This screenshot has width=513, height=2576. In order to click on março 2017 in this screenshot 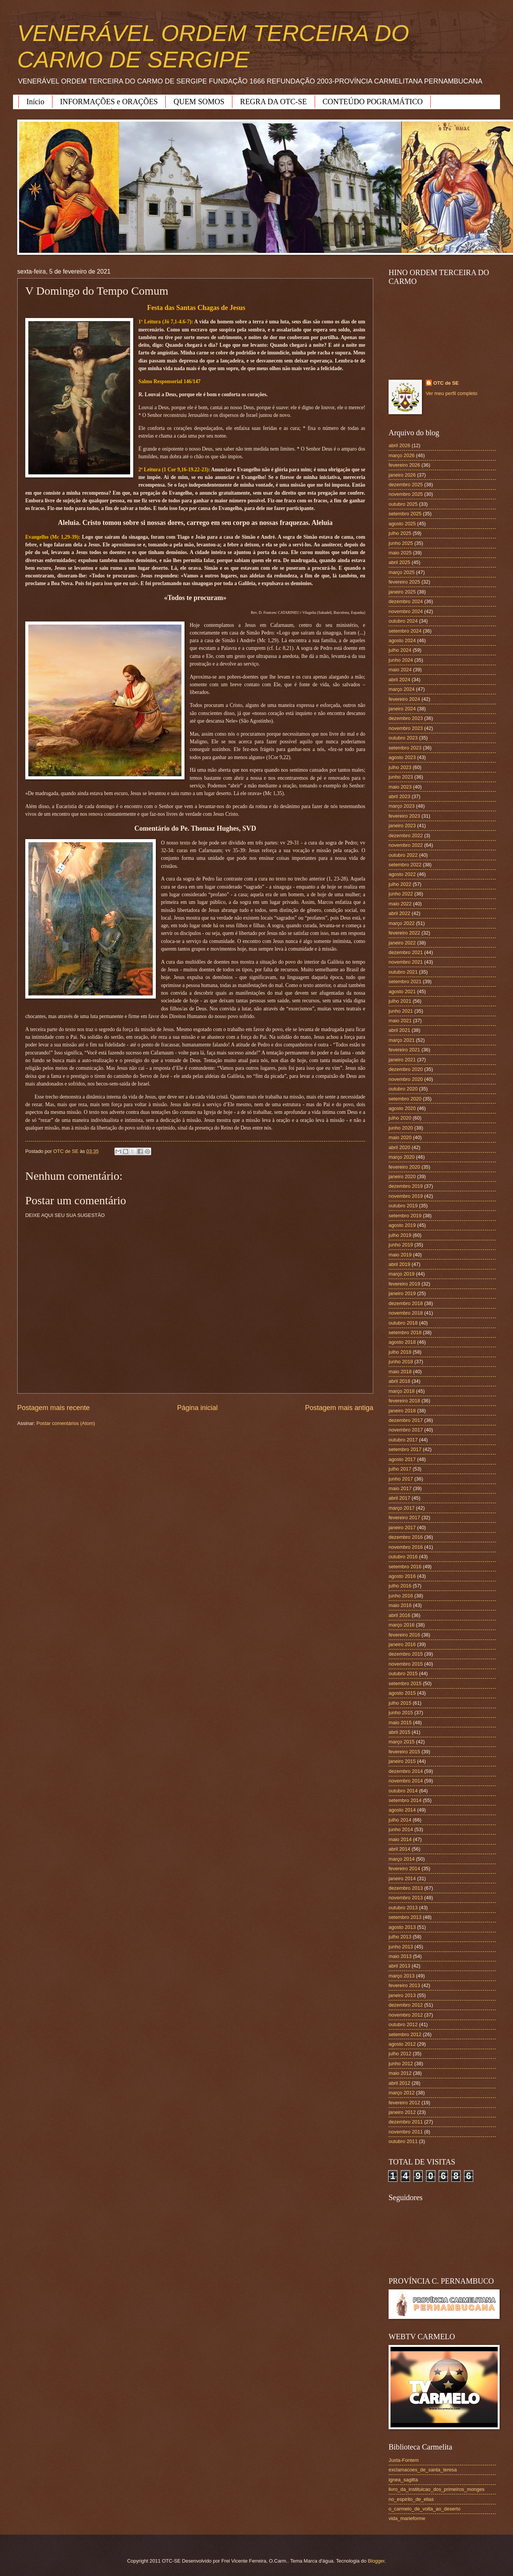, I will do `click(402, 1508)`.